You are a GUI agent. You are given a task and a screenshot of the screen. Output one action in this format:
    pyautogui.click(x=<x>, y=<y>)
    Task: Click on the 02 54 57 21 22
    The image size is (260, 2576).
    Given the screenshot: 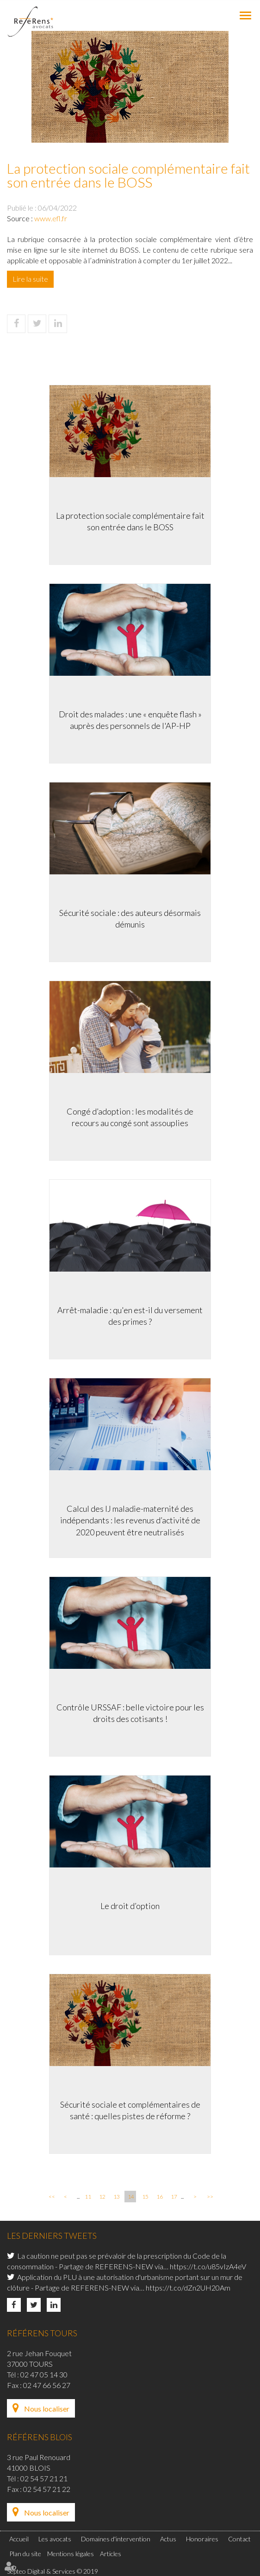 What is the action you would take?
    pyautogui.click(x=46, y=2489)
    